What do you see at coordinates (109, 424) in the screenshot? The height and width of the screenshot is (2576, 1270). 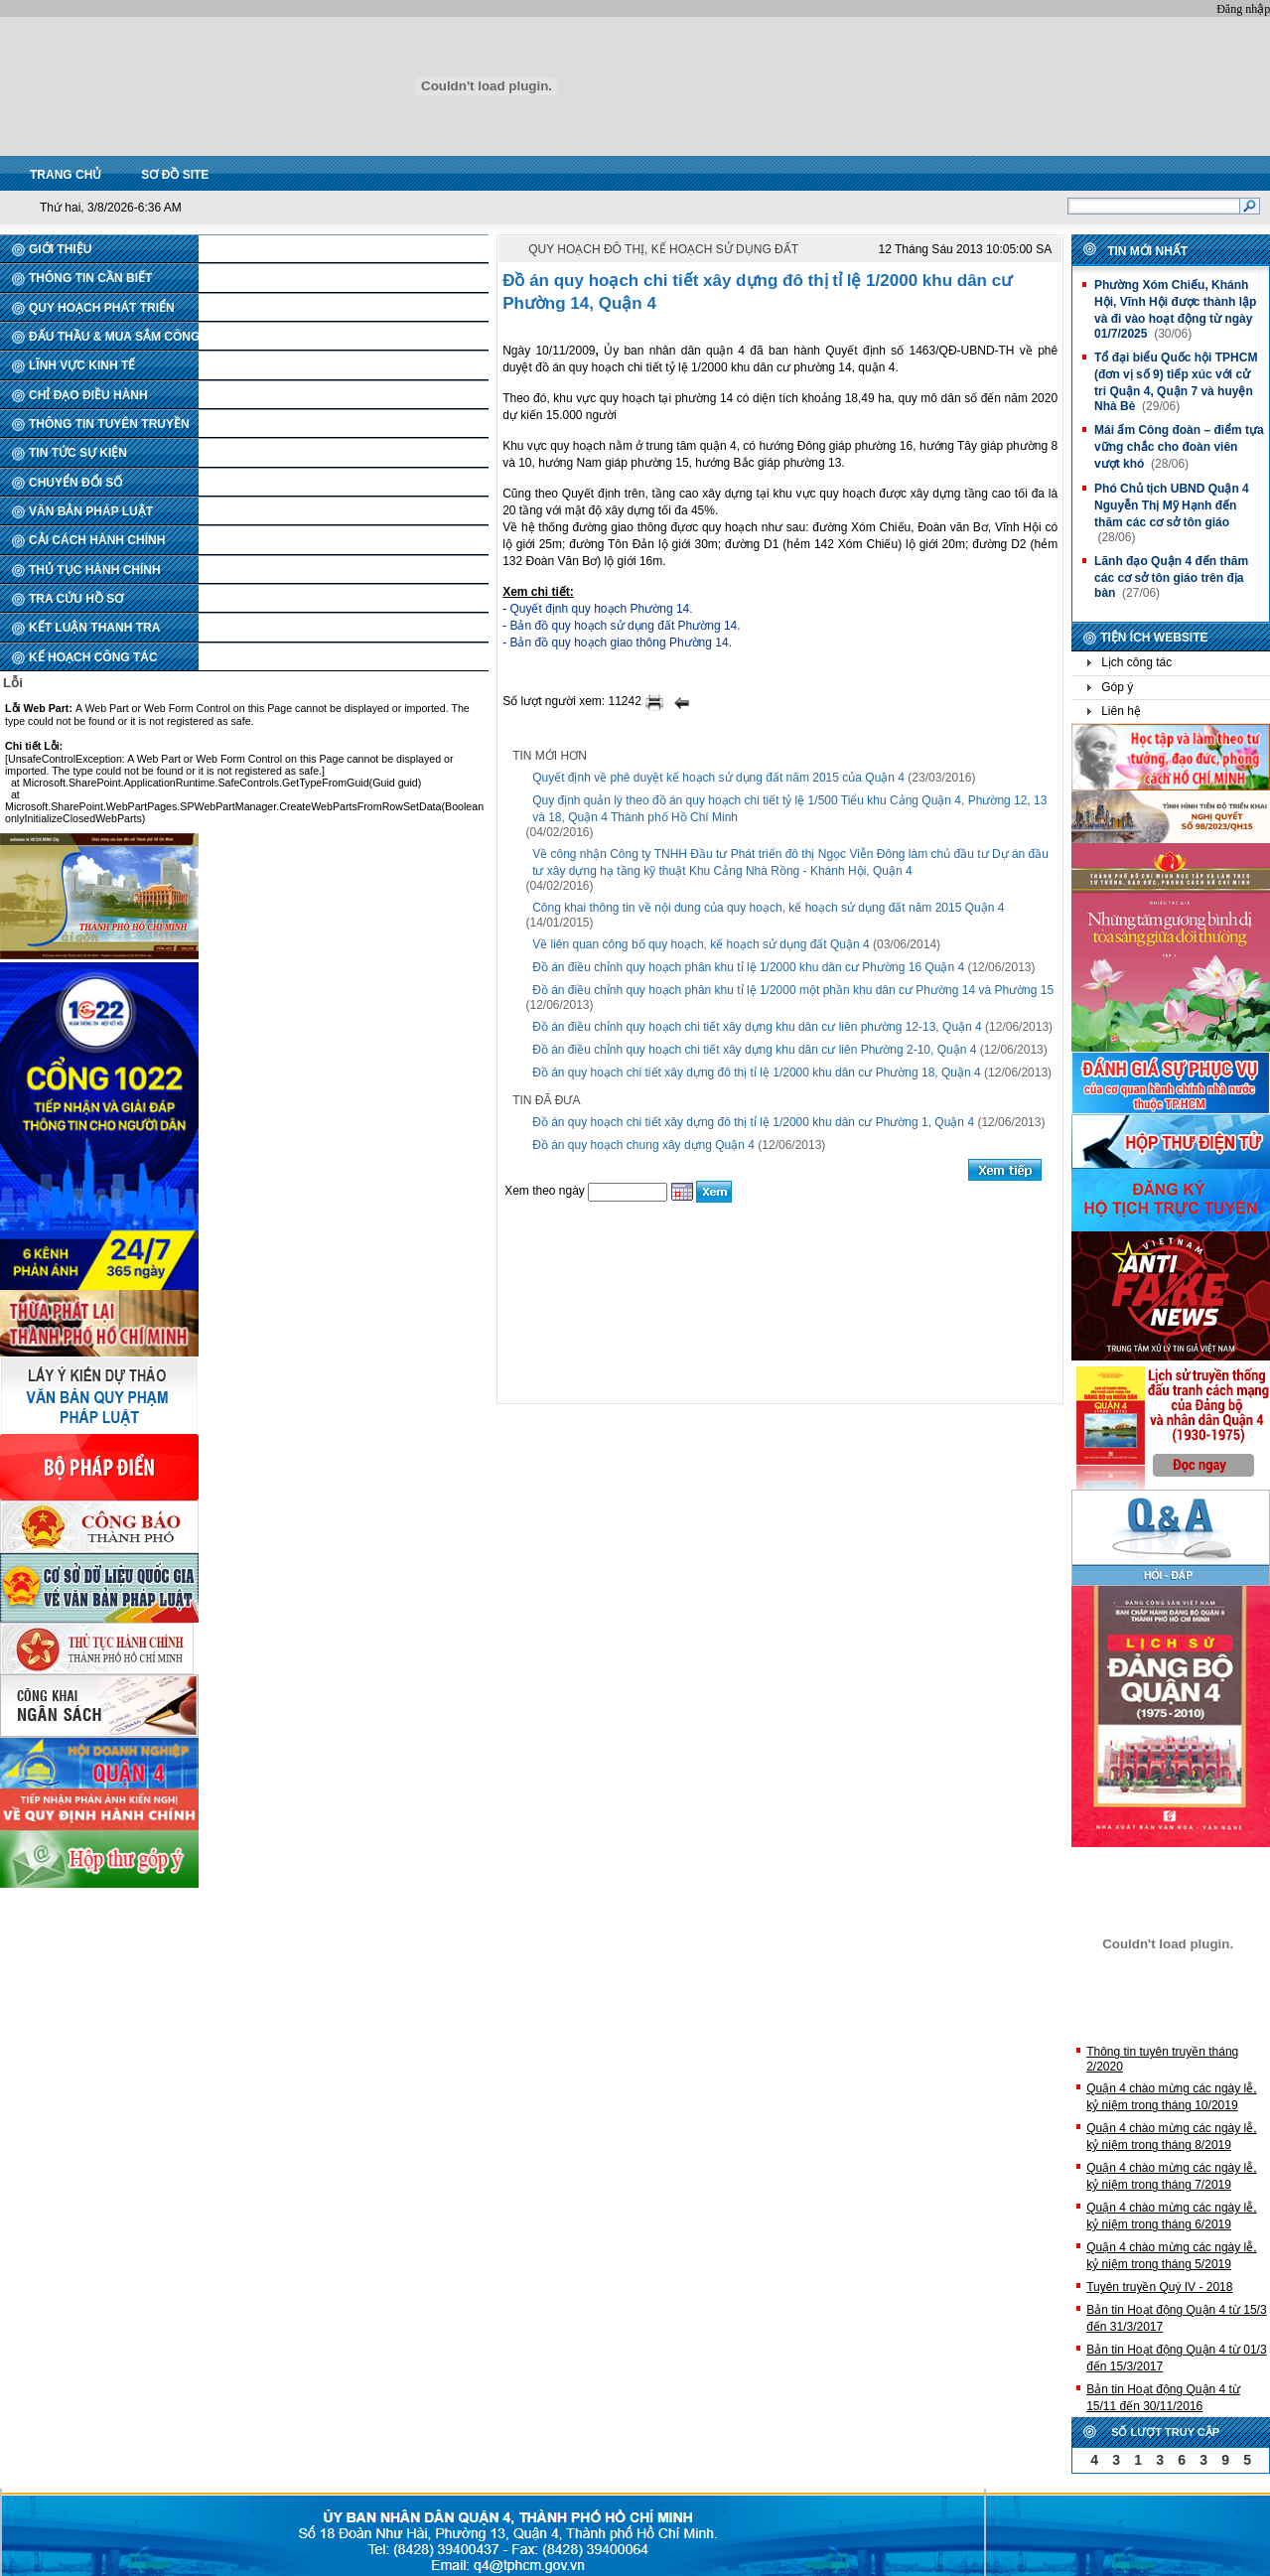 I see `THÔNG TIN TUYÊN TRUYỀN` at bounding box center [109, 424].